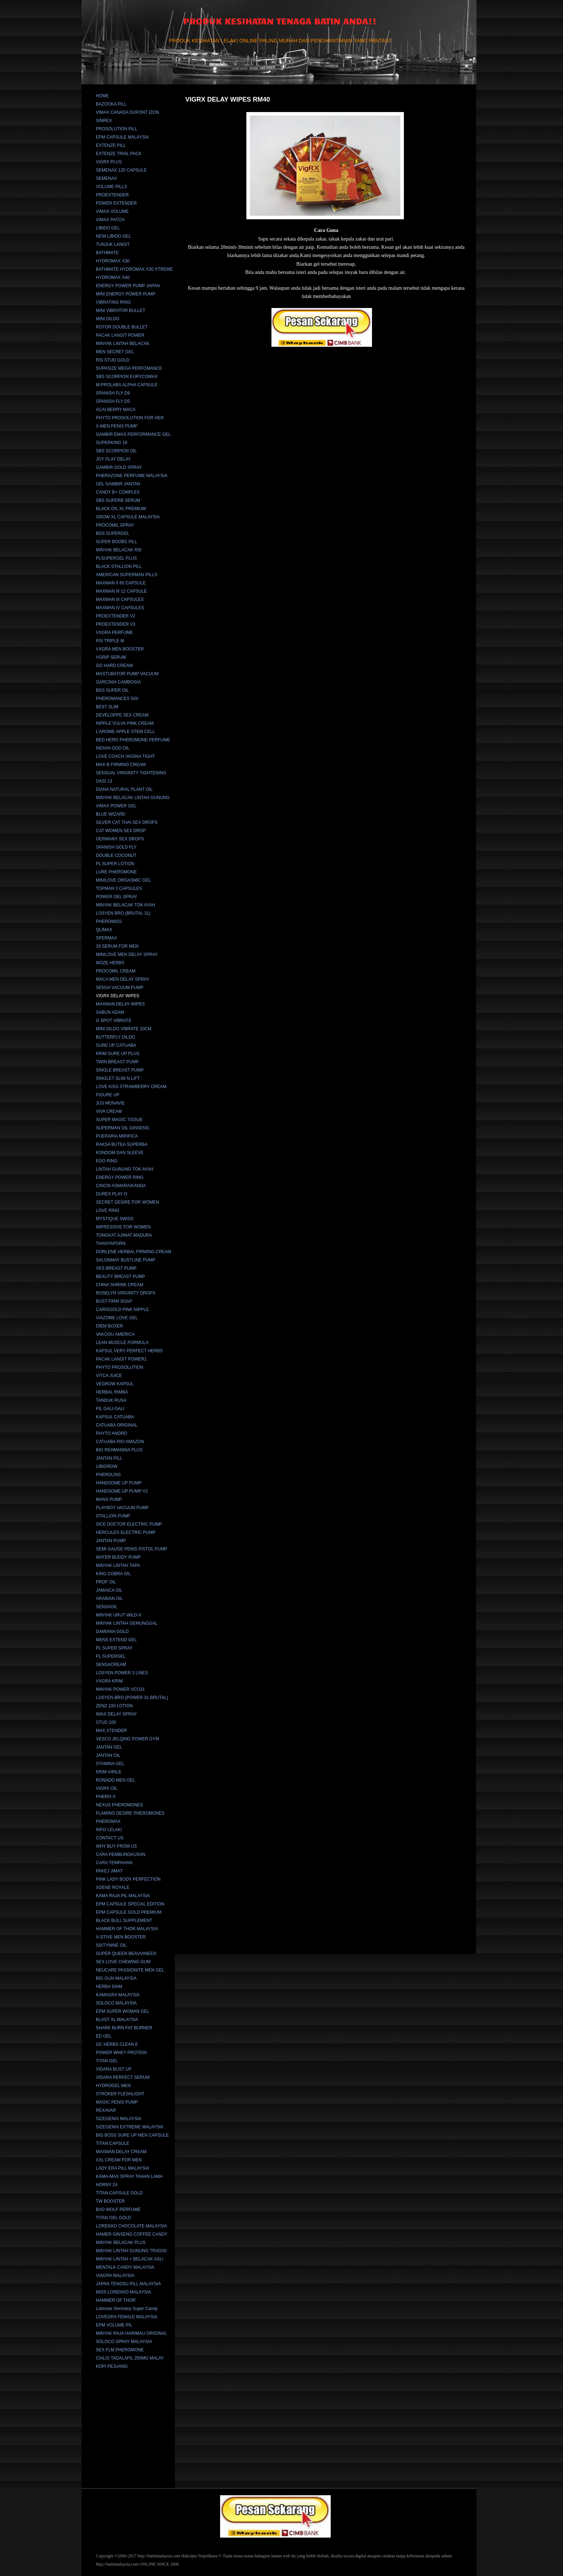 Image resolution: width=563 pixels, height=2576 pixels. What do you see at coordinates (115, 1416) in the screenshot?
I see `KAPSUL CATUABA` at bounding box center [115, 1416].